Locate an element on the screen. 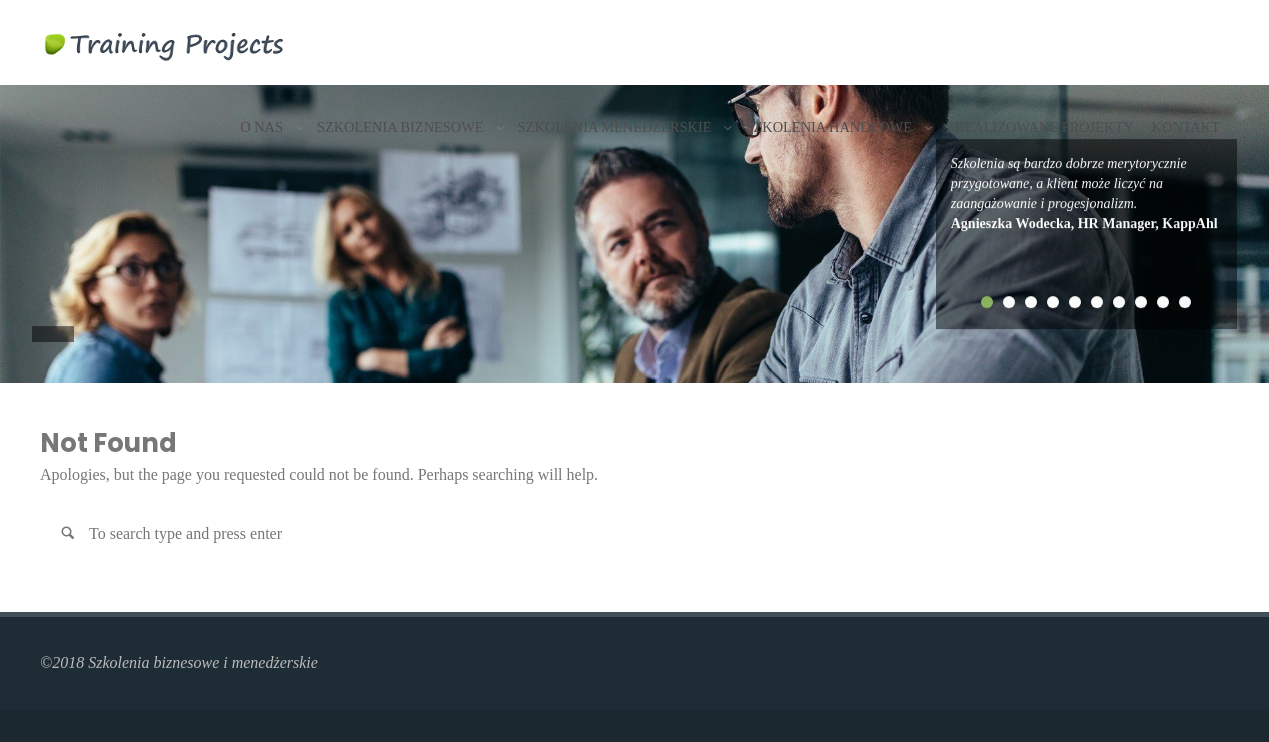 This screenshot has height=742, width=1269. 5 [tab] is located at coordinates (1075, 302).